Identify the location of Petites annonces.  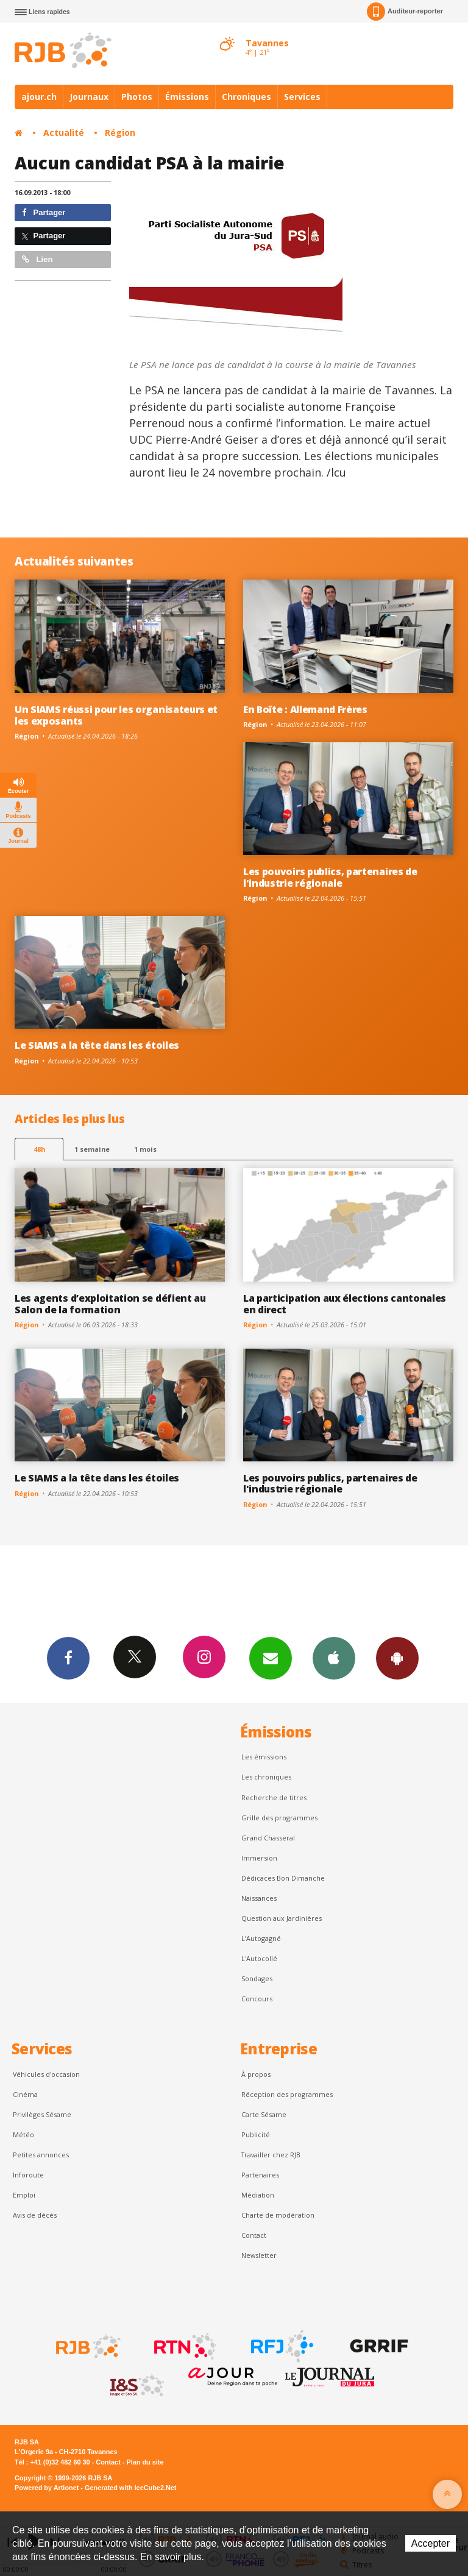
(41, 2155).